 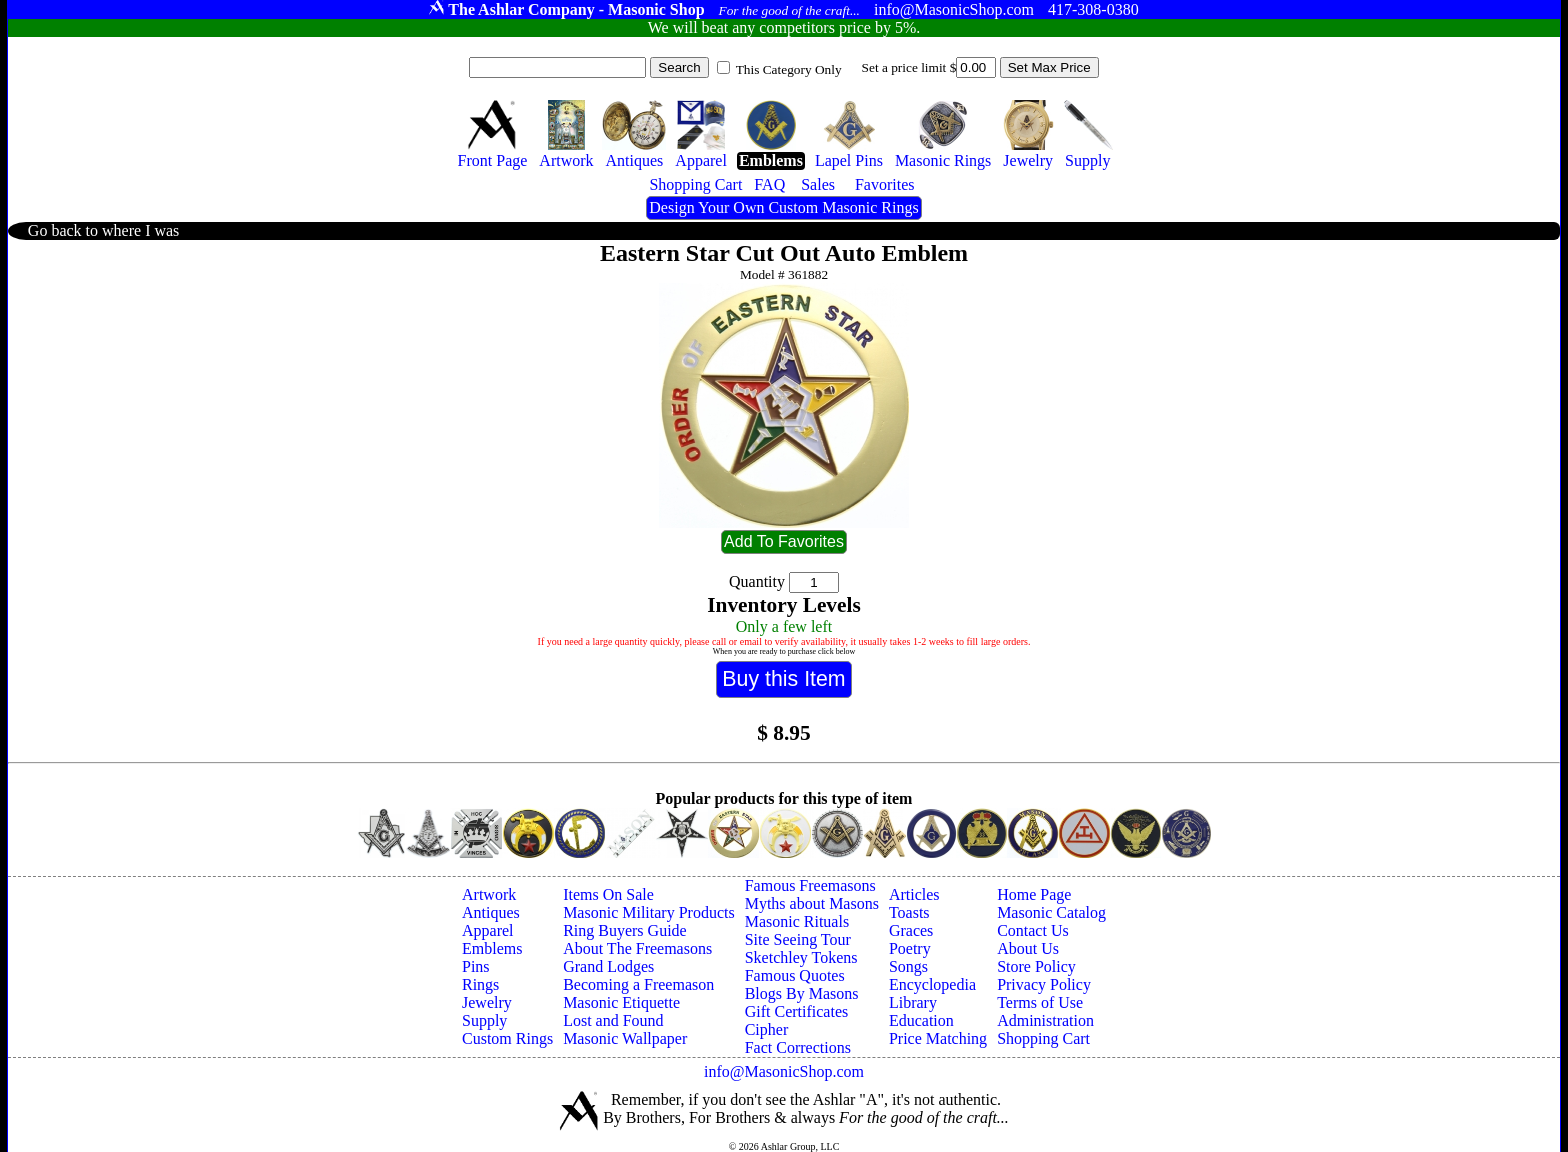 What do you see at coordinates (910, 948) in the screenshot?
I see `Poetry` at bounding box center [910, 948].